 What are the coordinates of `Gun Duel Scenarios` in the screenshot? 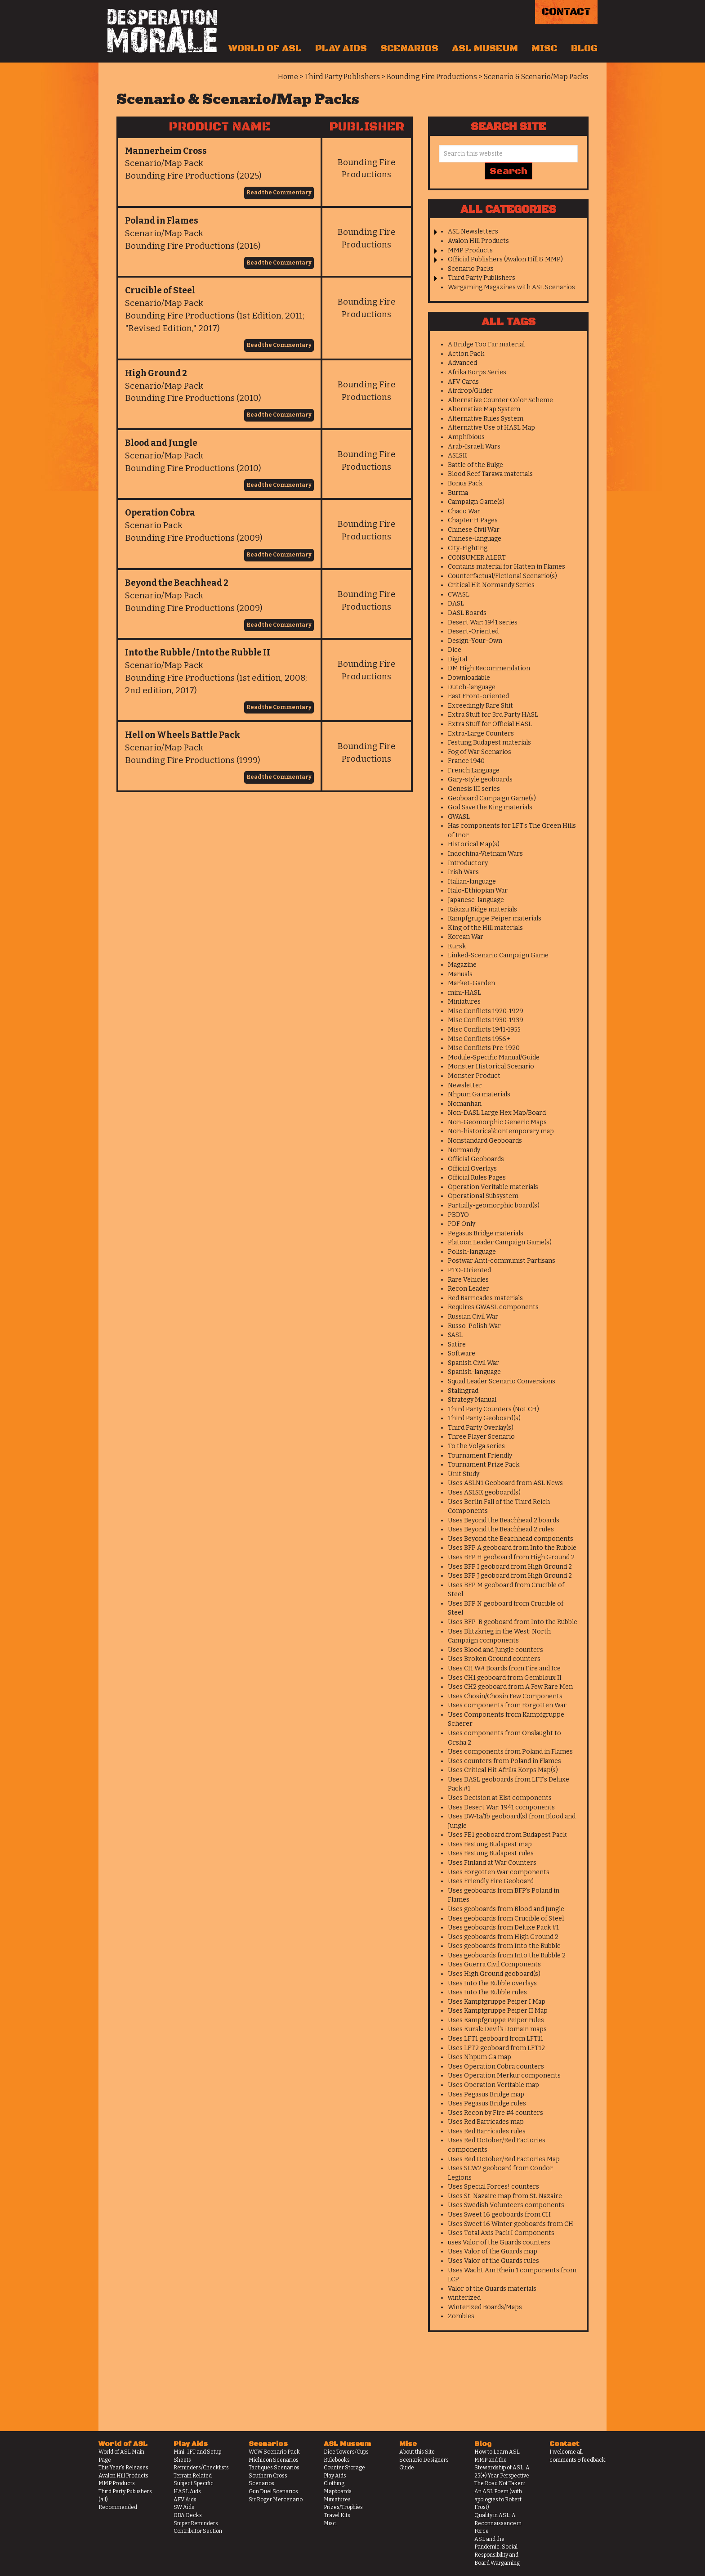 It's located at (273, 2491).